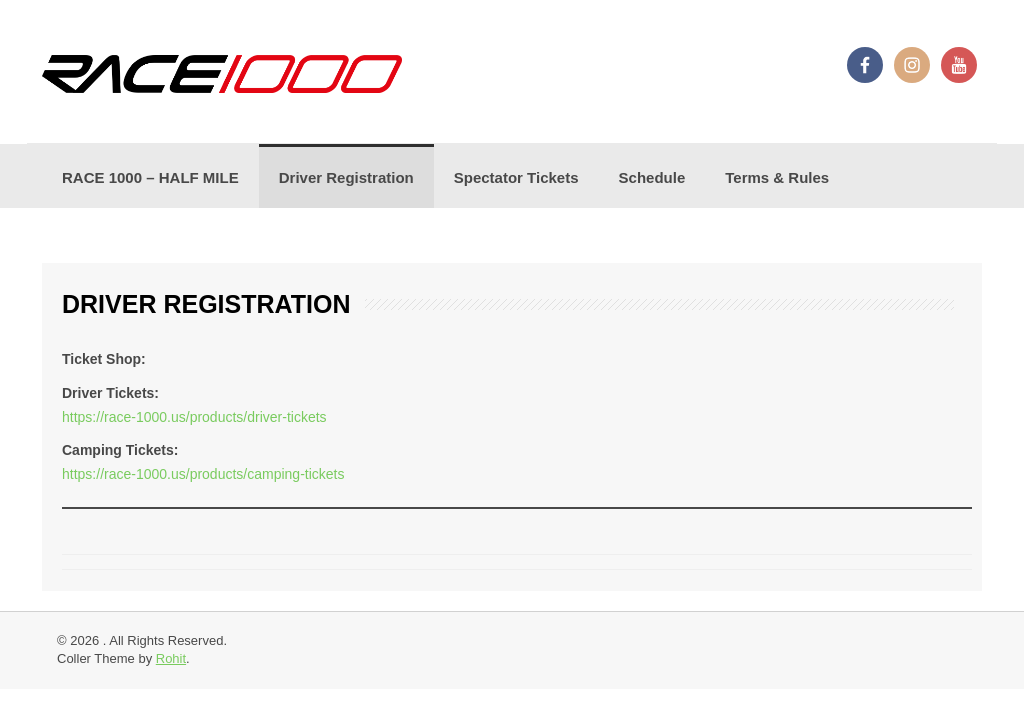 The width and height of the screenshot is (1024, 720). What do you see at coordinates (171, 658) in the screenshot?
I see `Rohit` at bounding box center [171, 658].